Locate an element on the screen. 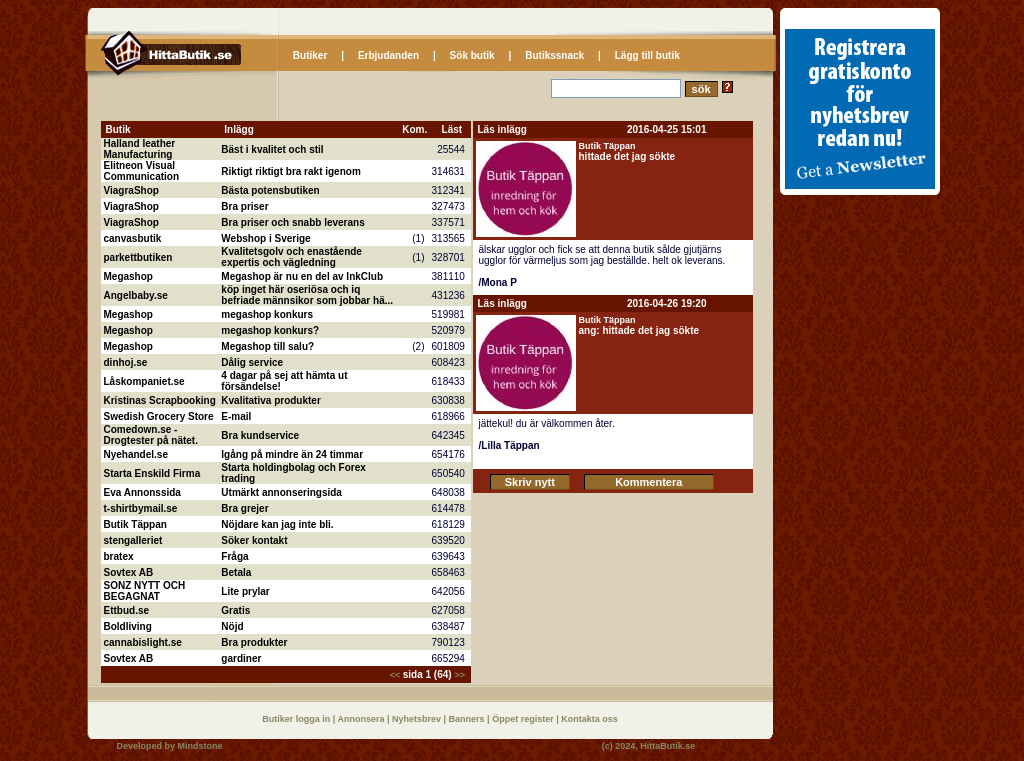 The width and height of the screenshot is (1024, 761). megashop konkurs? is located at coordinates (270, 330).